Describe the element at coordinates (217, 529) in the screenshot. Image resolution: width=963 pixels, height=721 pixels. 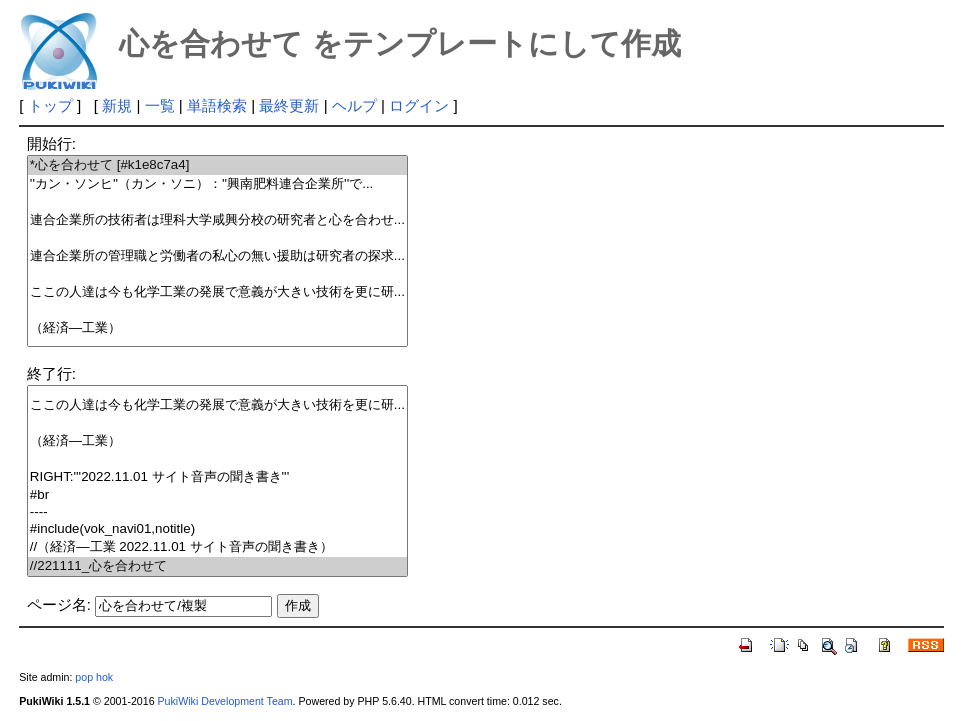
I see `#include(vok_navi01,notitle)` at that location.